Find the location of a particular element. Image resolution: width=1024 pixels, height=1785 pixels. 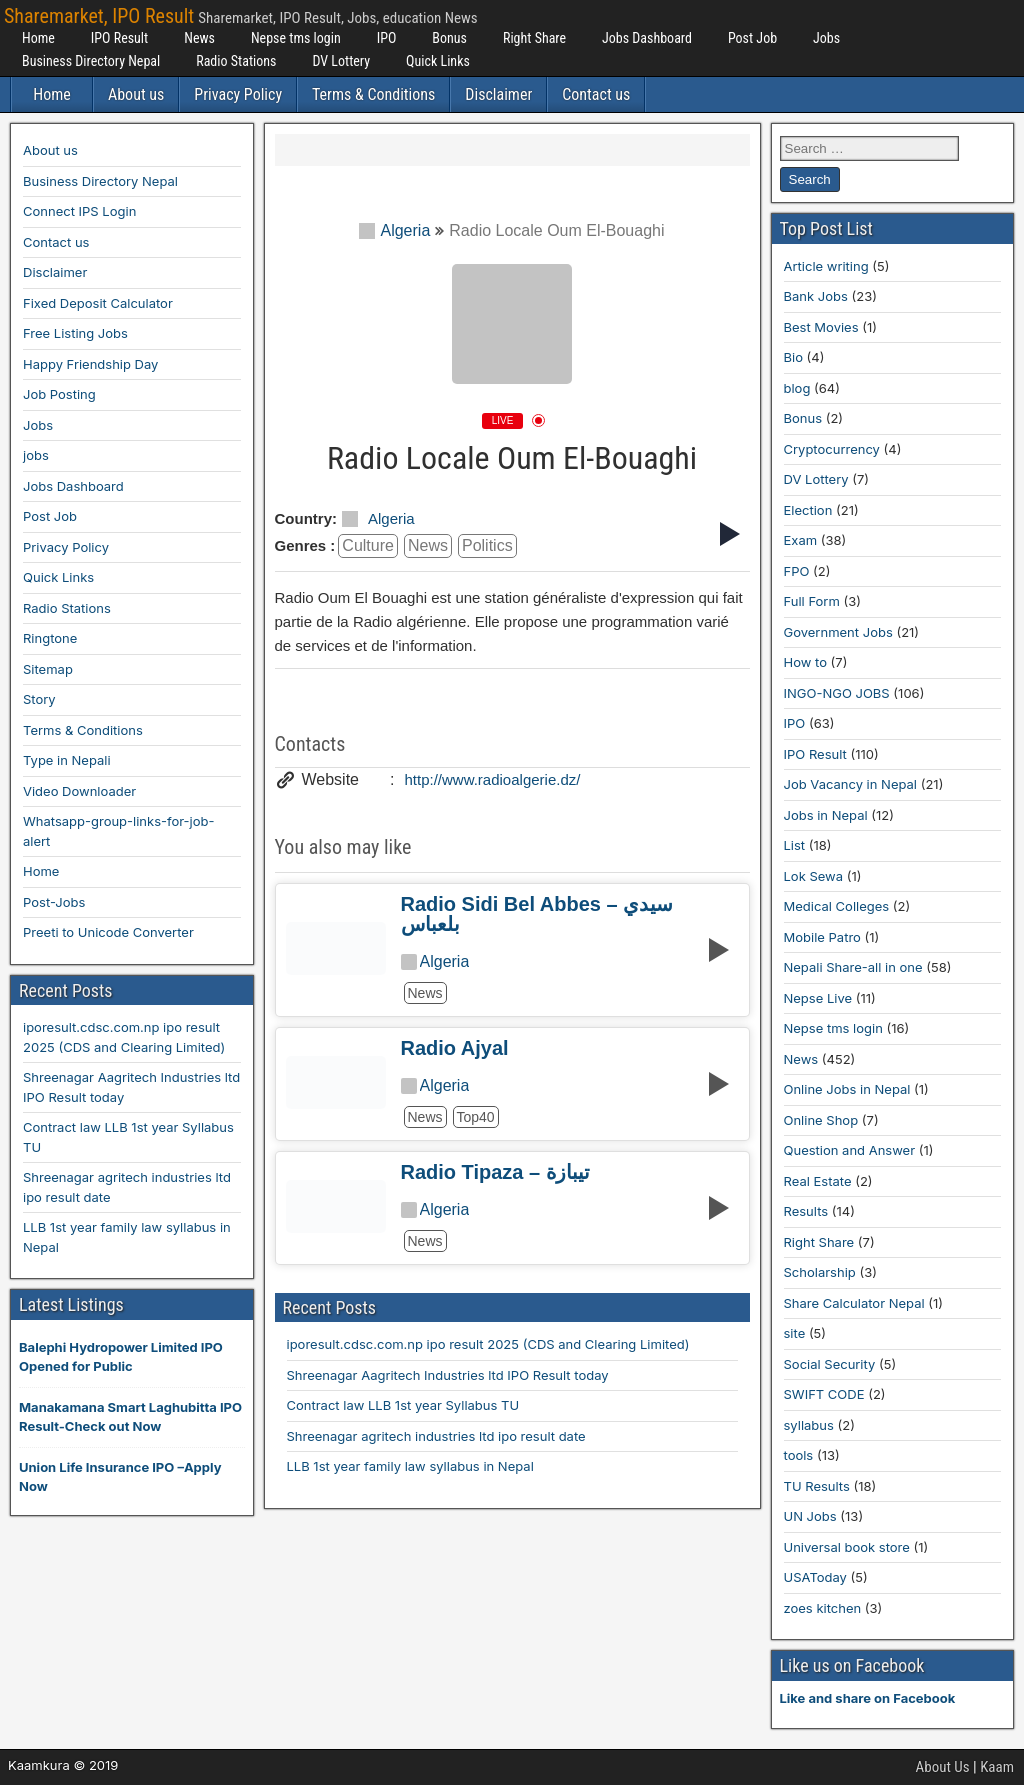

Privacy Policy is located at coordinates (238, 94).